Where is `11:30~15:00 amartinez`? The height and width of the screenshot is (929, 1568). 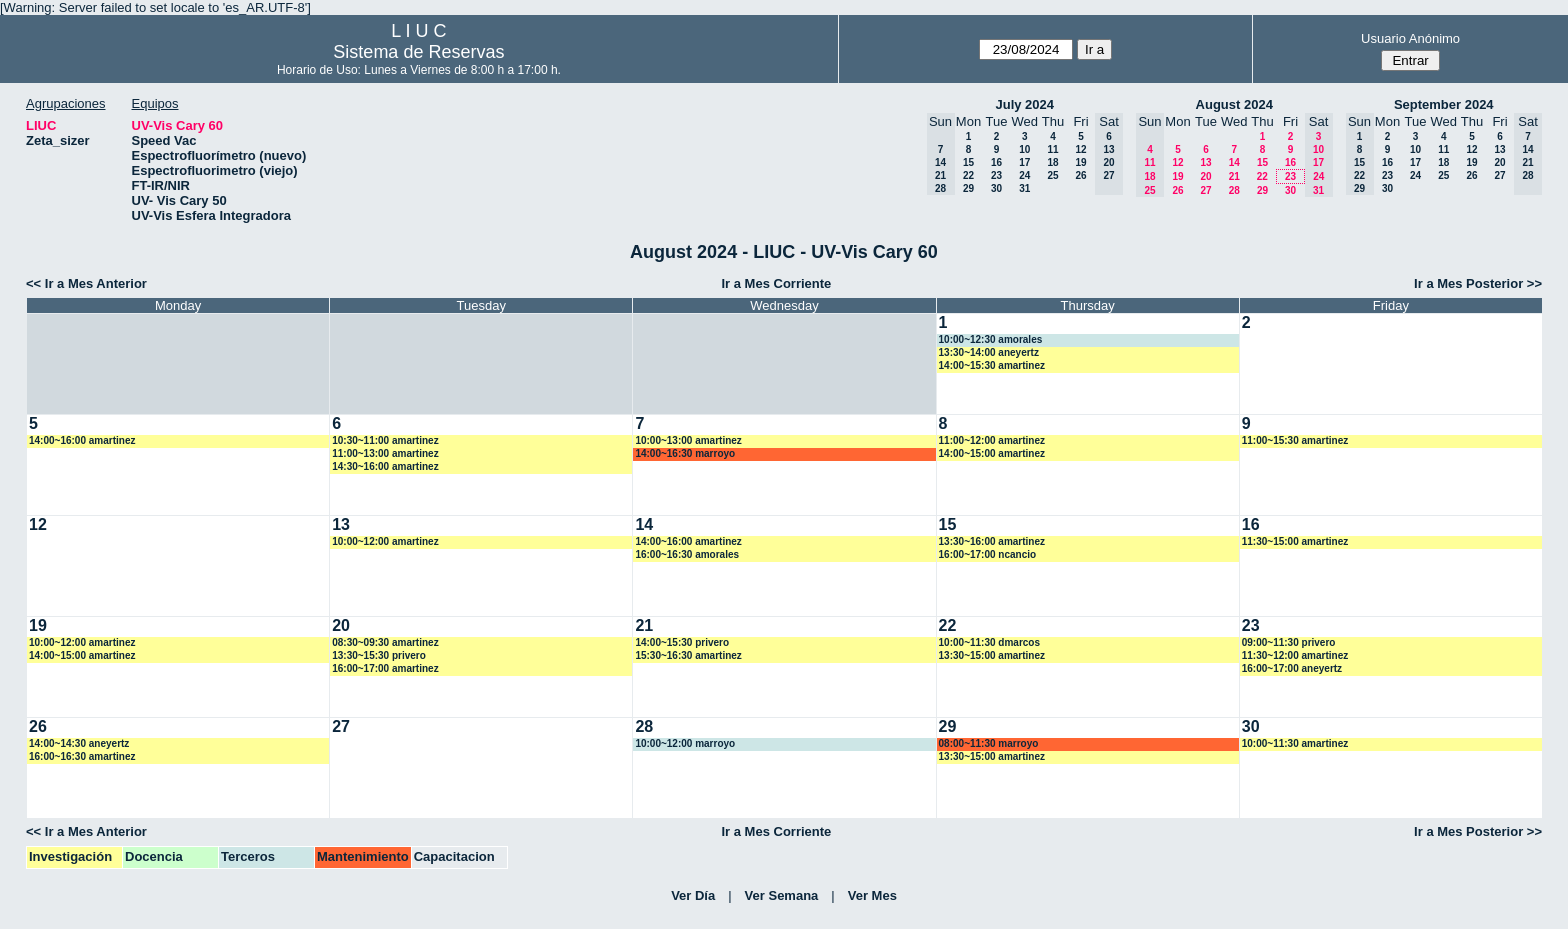
11:30~15:00 amartinez is located at coordinates (1295, 541).